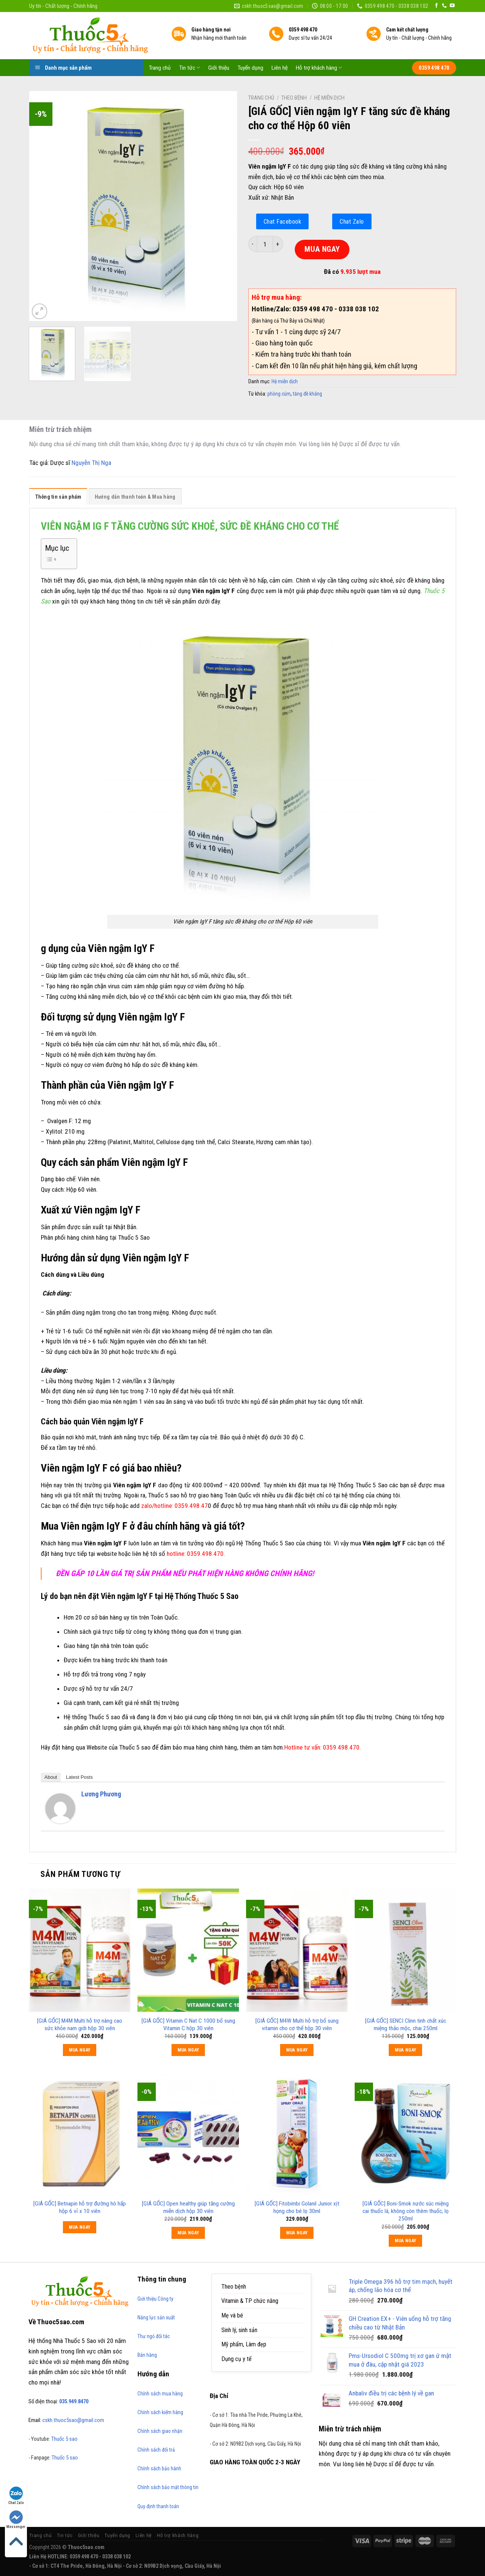 The image size is (485, 2576). I want to click on MUA NGAY [Đọc thêm về “[GIÁ GỐC] Betnapin hỗ trợ đường hô hấp hộp 6 vỉ x 10 viên”], so click(80, 2227).